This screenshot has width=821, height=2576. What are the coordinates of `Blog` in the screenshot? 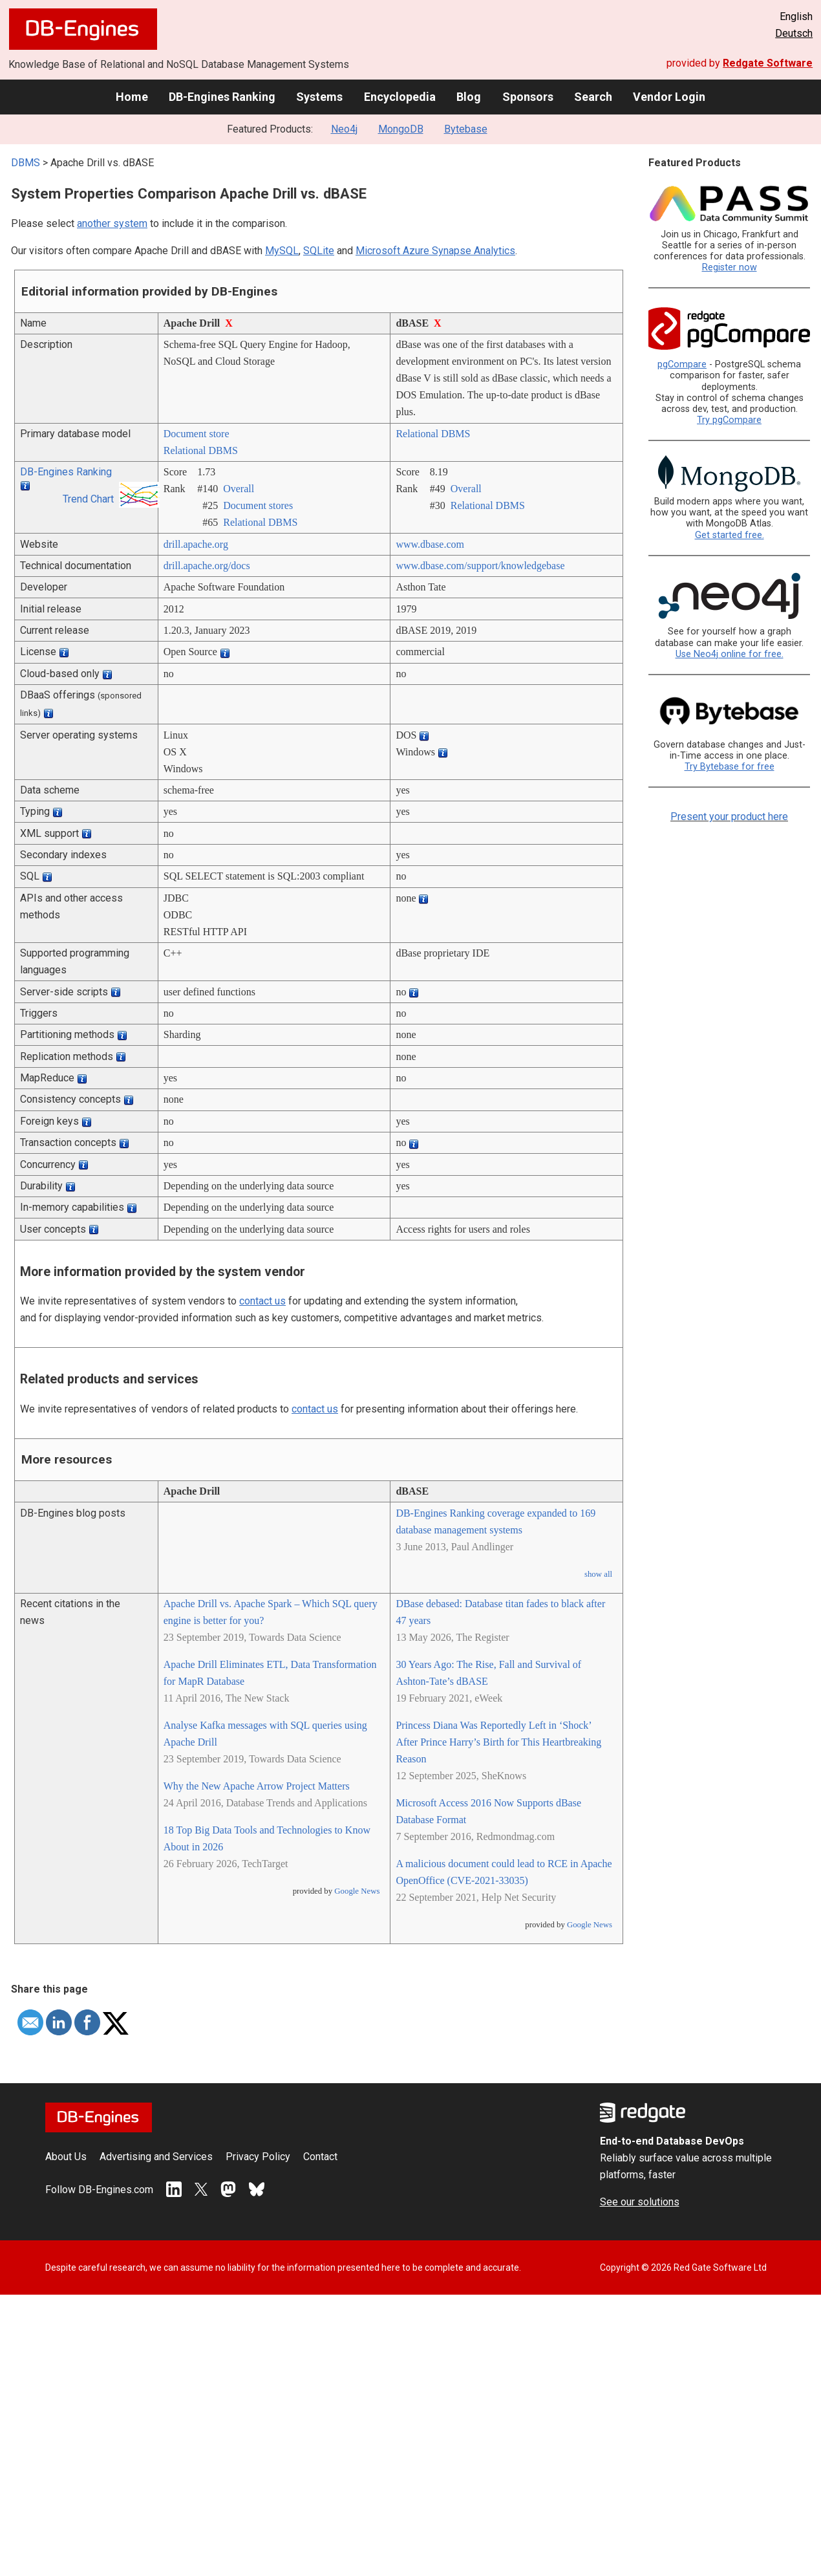 It's located at (468, 96).